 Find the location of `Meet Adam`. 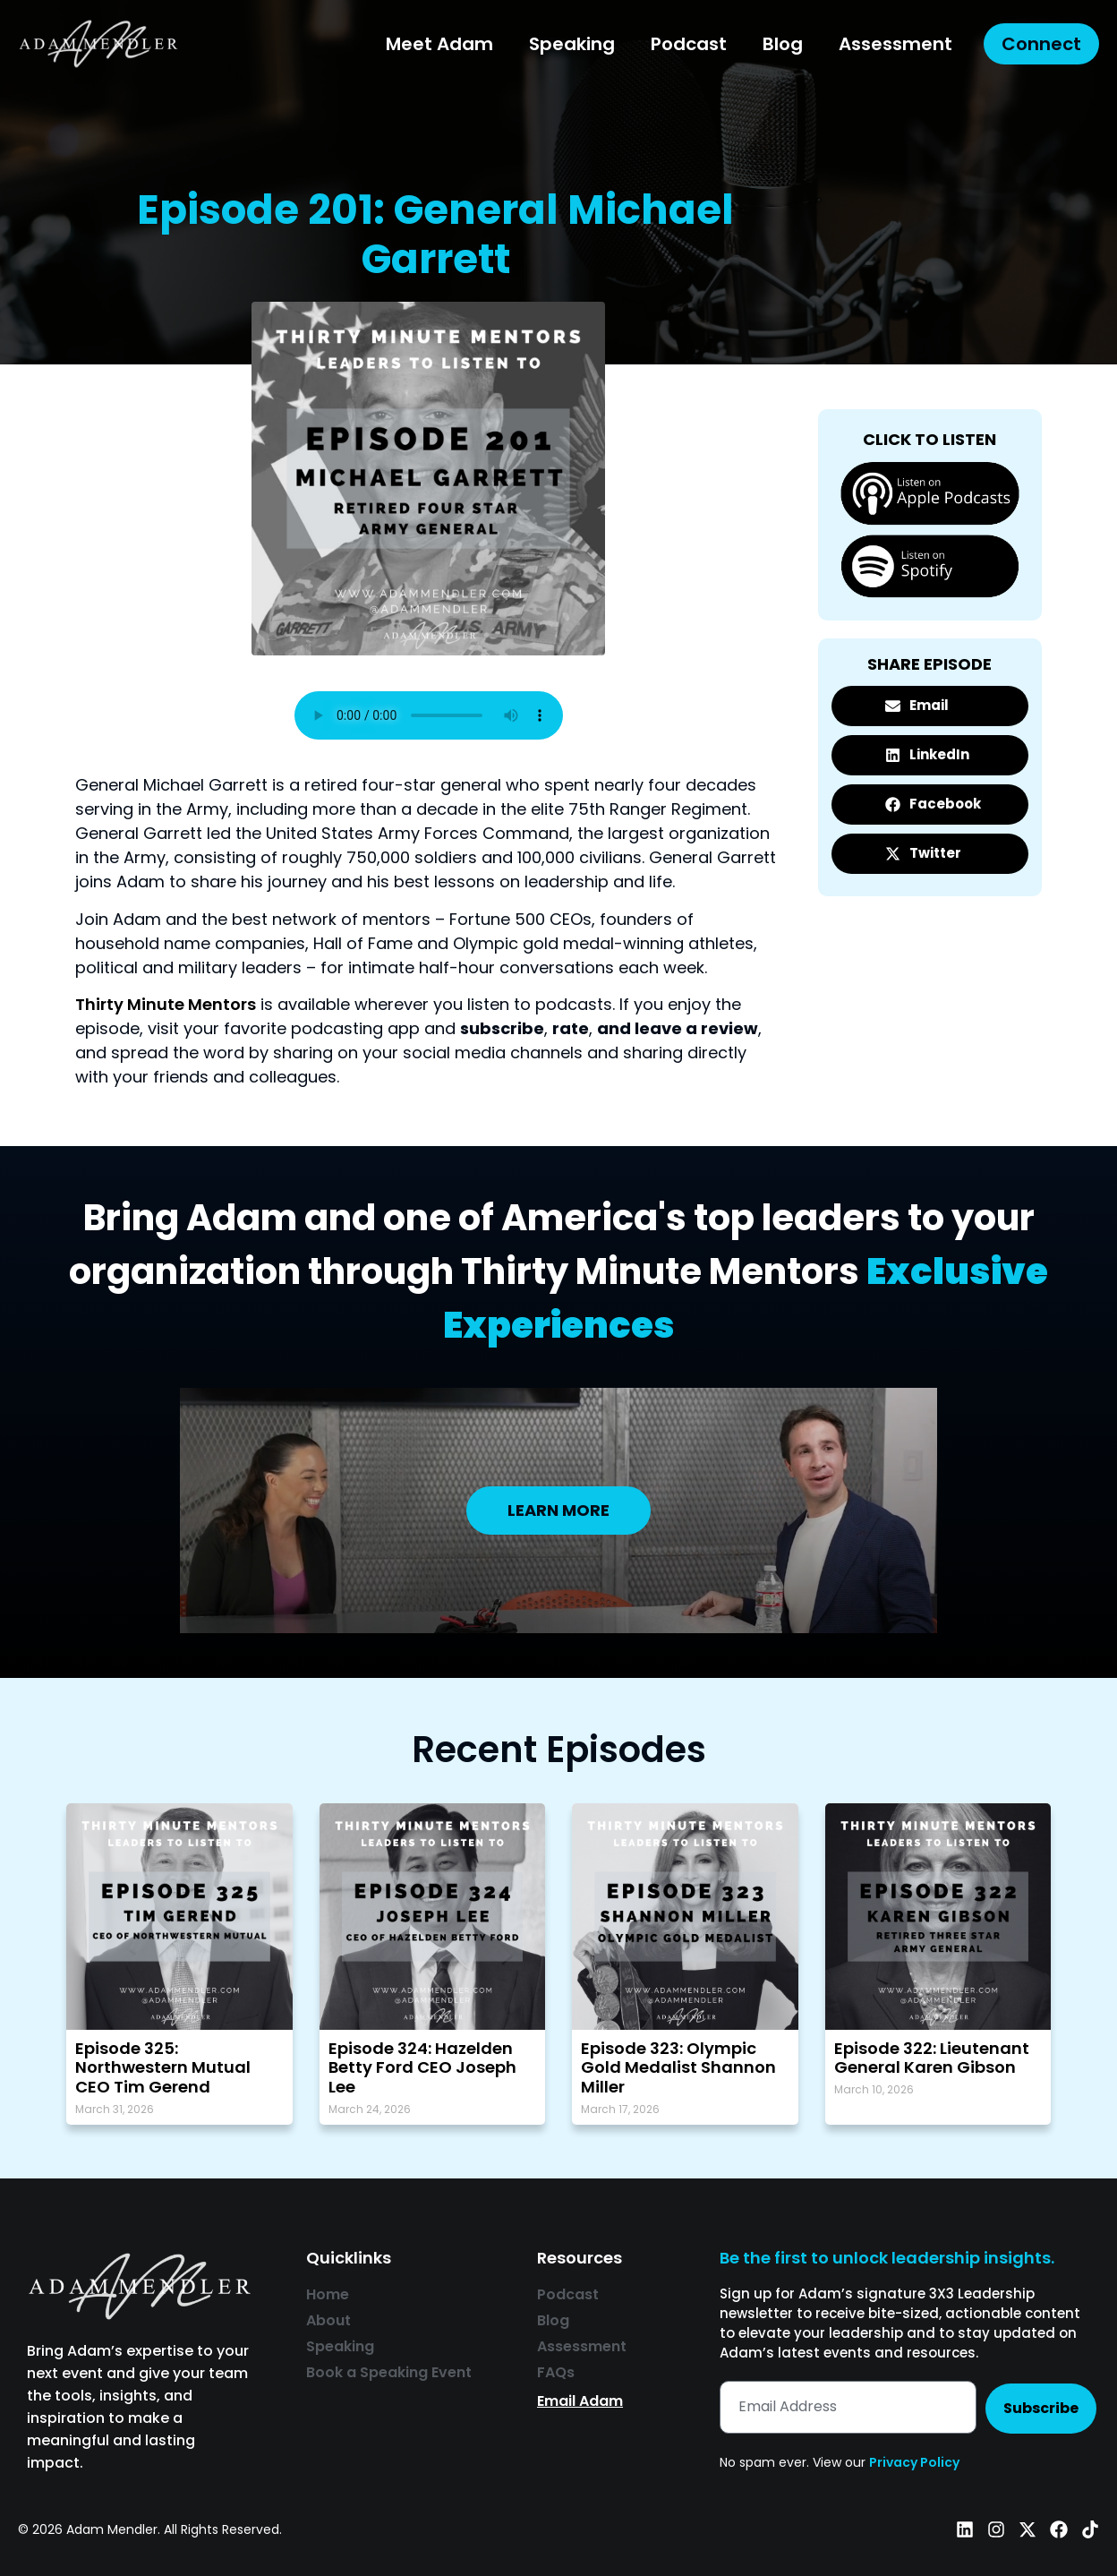

Meet Adam is located at coordinates (439, 43).